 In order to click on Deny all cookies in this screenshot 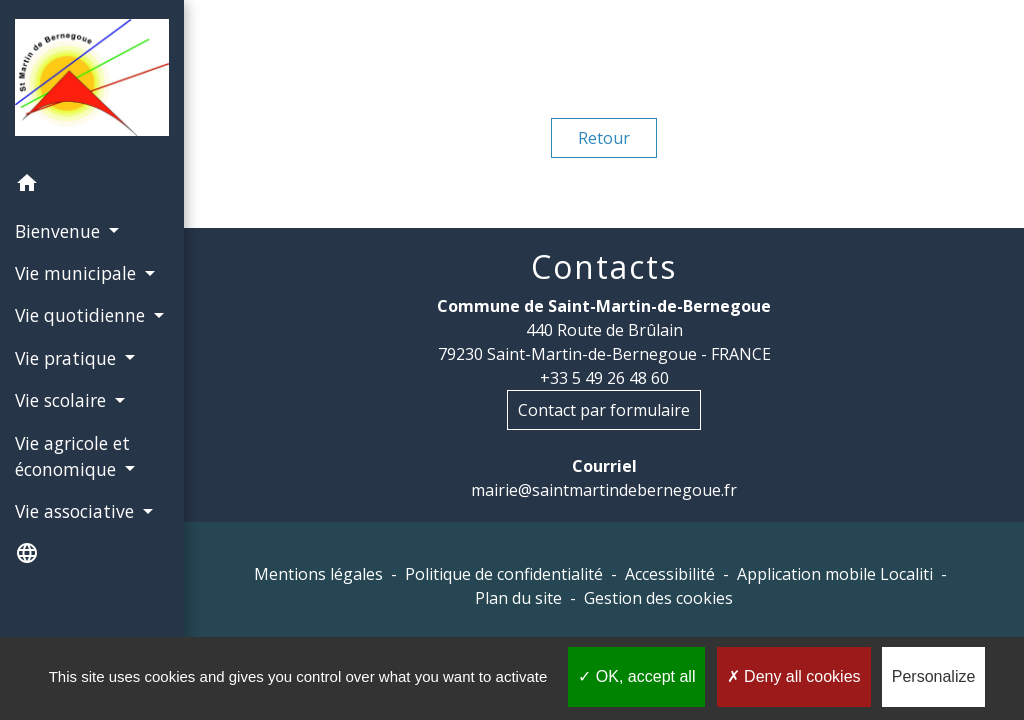, I will do `click(794, 676)`.